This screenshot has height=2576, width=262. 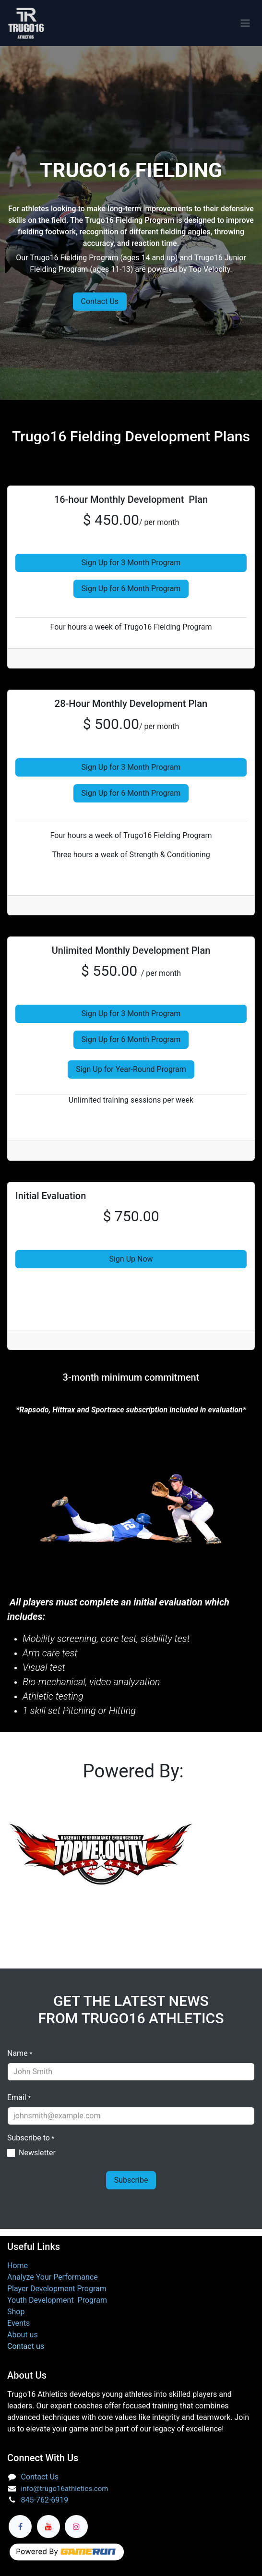 I want to click on Contact us, so click(x=25, y=2346).